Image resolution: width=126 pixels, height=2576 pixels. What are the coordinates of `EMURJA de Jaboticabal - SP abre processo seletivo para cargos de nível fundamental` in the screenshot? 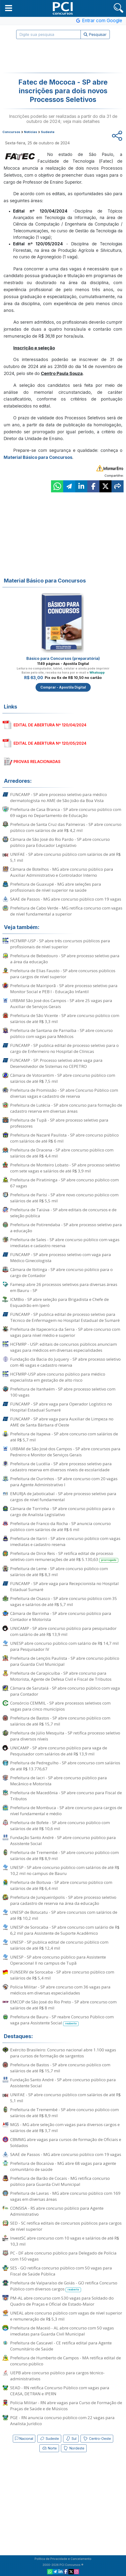 It's located at (63, 1496).